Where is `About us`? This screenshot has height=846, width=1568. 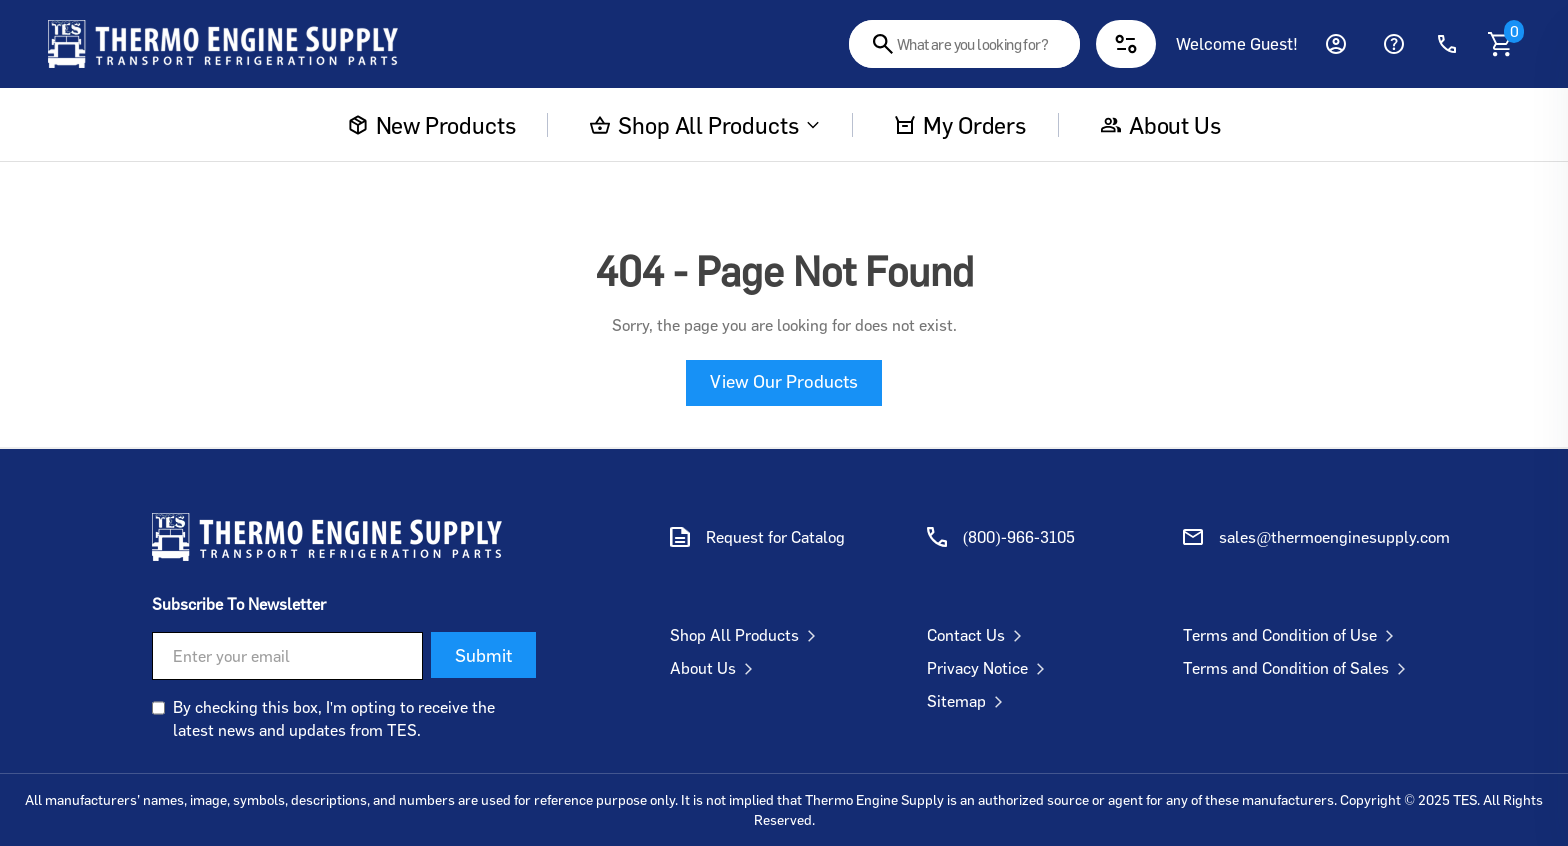
About us is located at coordinates (1161, 125).